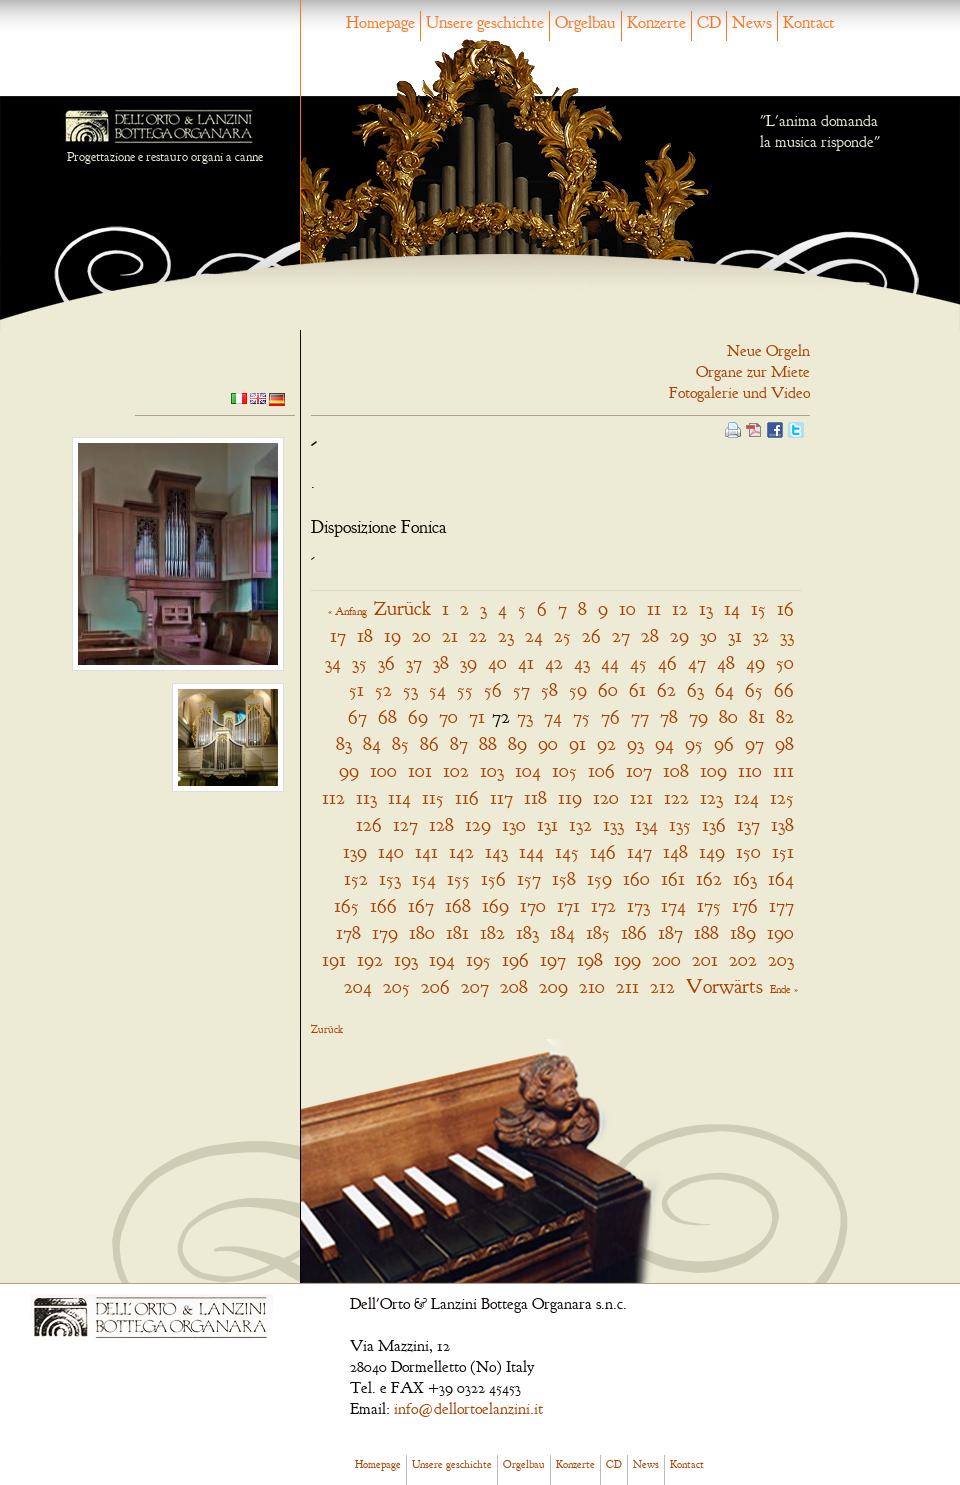 The height and width of the screenshot is (1485, 960). What do you see at coordinates (706, 608) in the screenshot?
I see `13` at bounding box center [706, 608].